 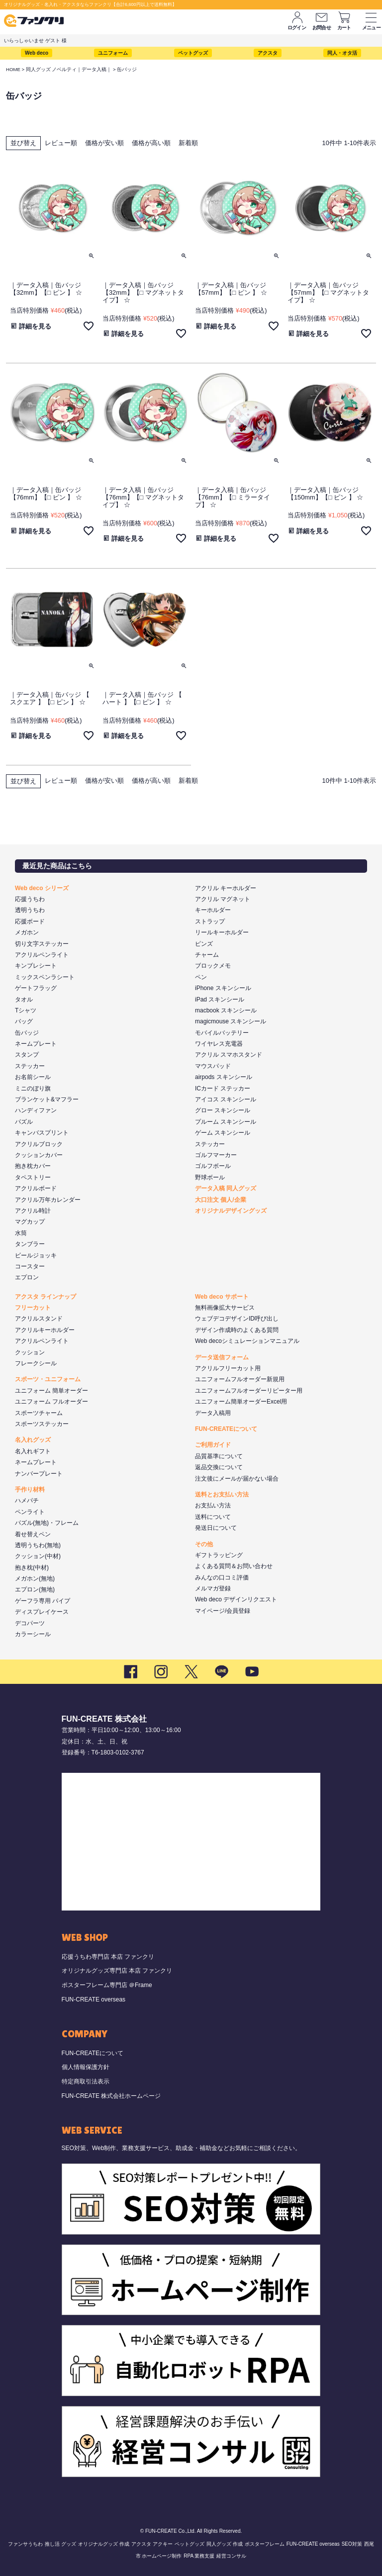 What do you see at coordinates (32, 1567) in the screenshot?
I see `抱き枕(中材)` at bounding box center [32, 1567].